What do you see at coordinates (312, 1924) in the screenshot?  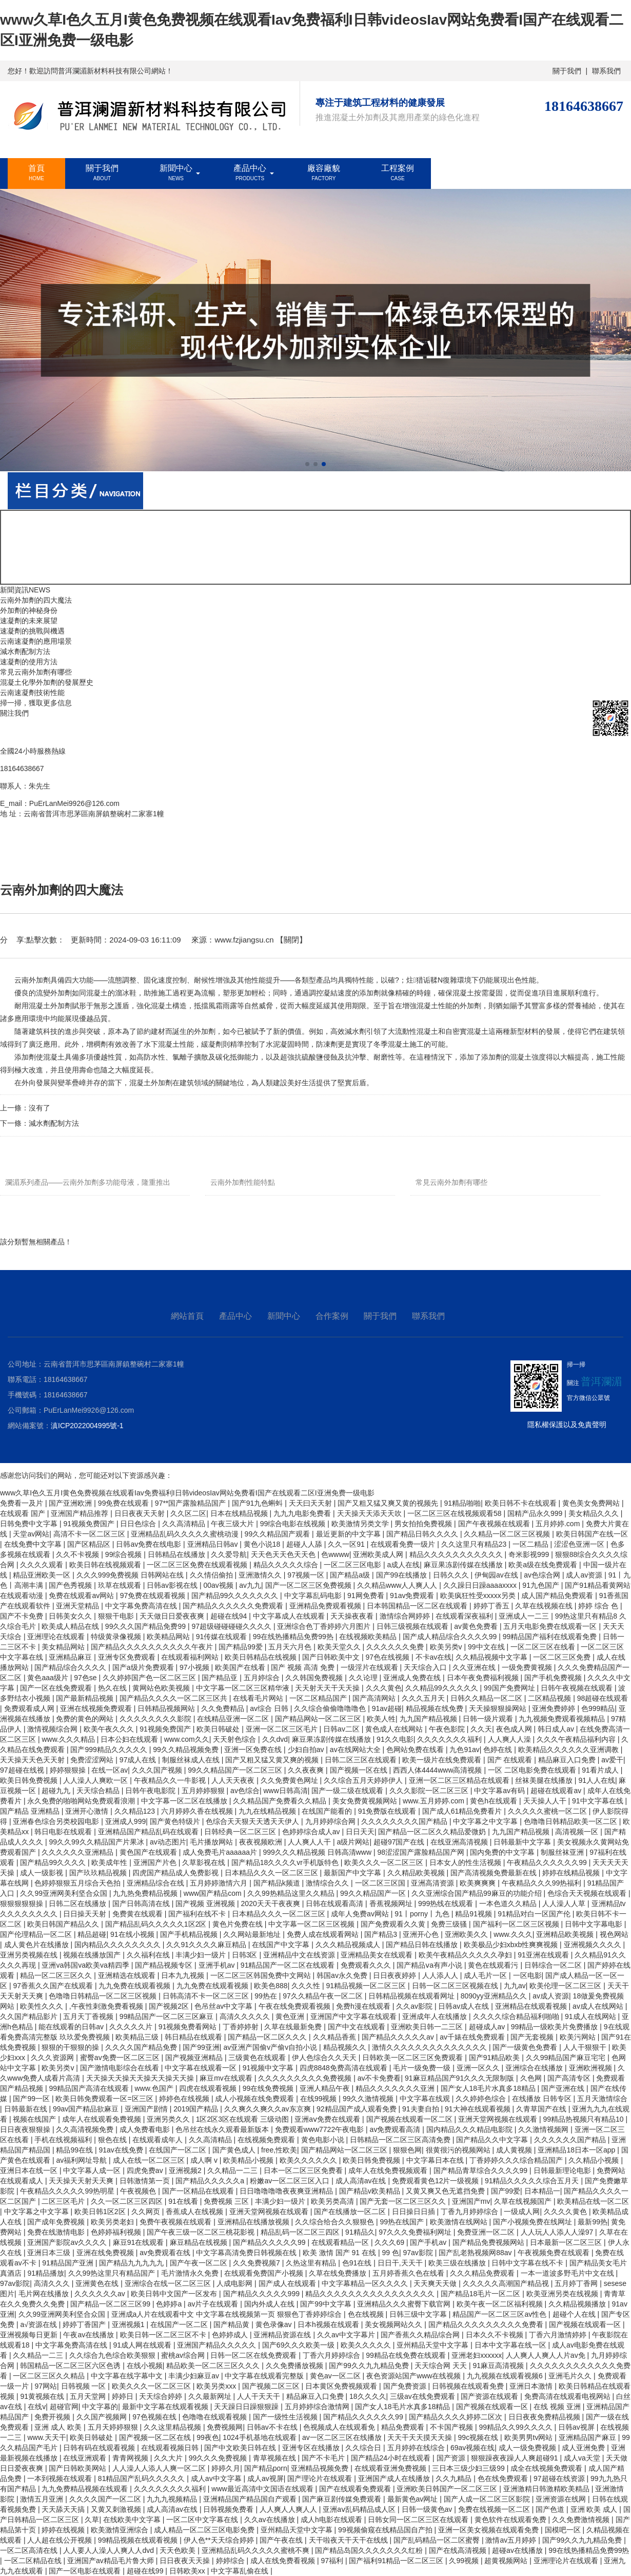 I see `中文字幕一区二区三区视频` at bounding box center [312, 1924].